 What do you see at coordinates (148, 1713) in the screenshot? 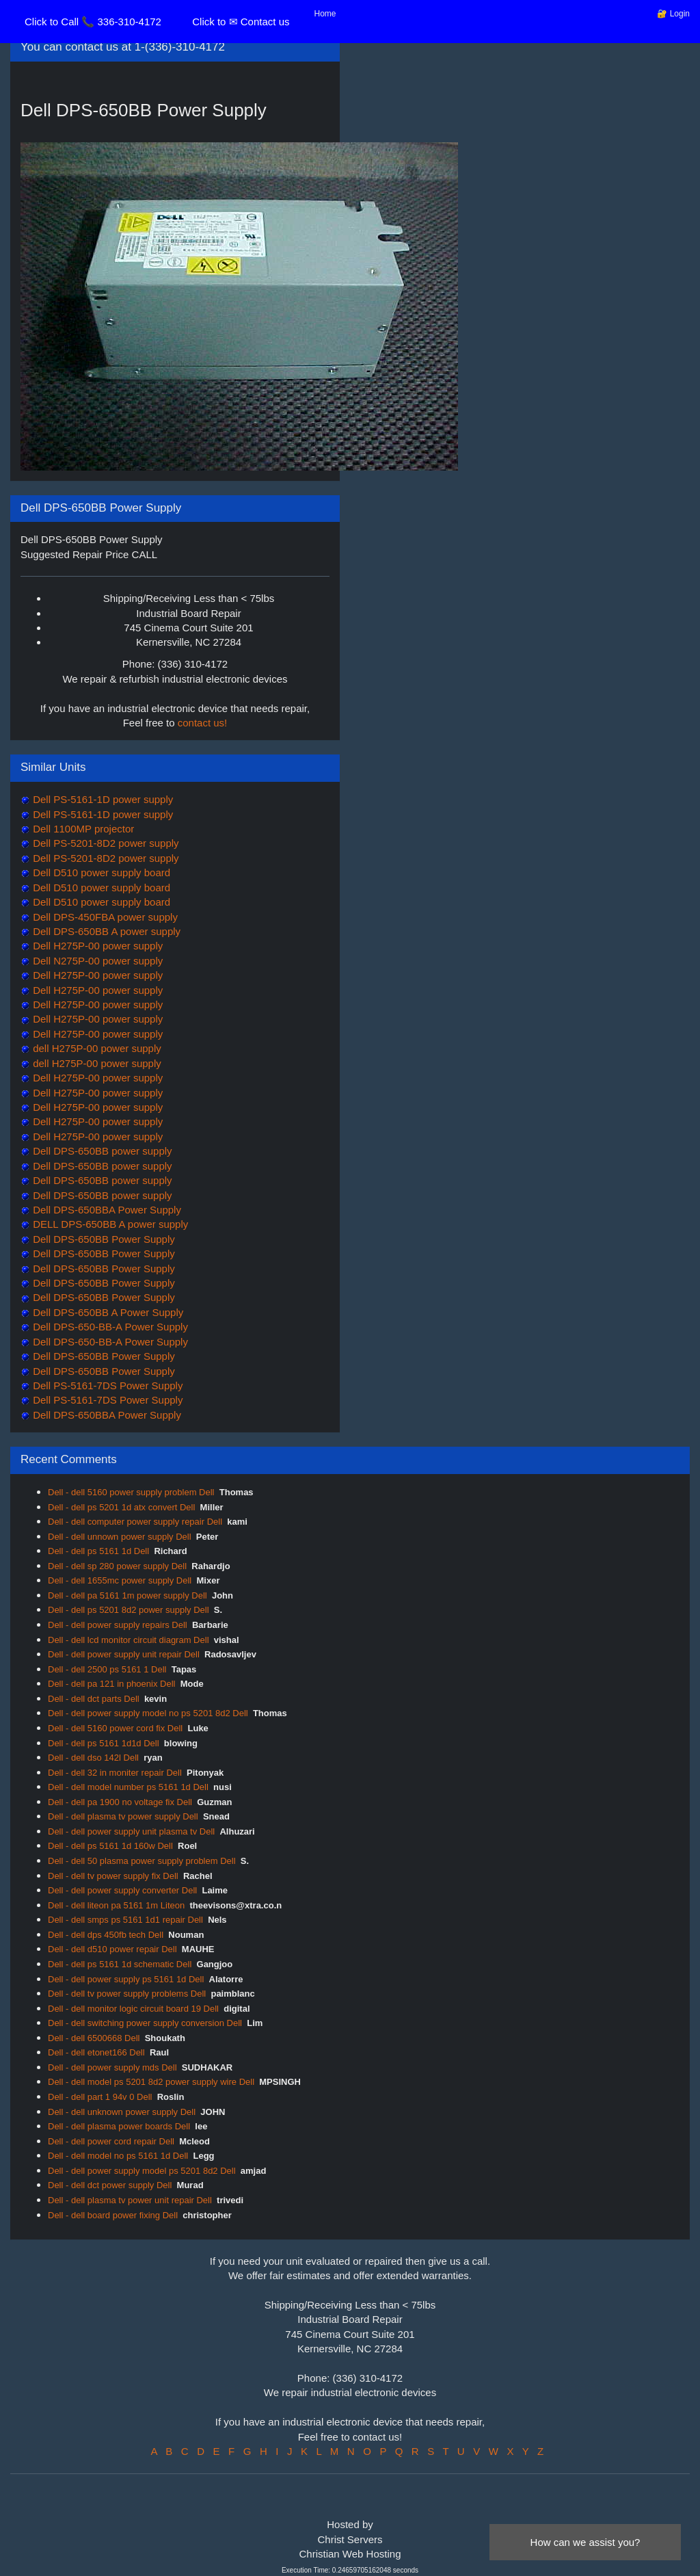
I see `Dell - dell power supply model no ps 5201 8d2 Dell` at bounding box center [148, 1713].